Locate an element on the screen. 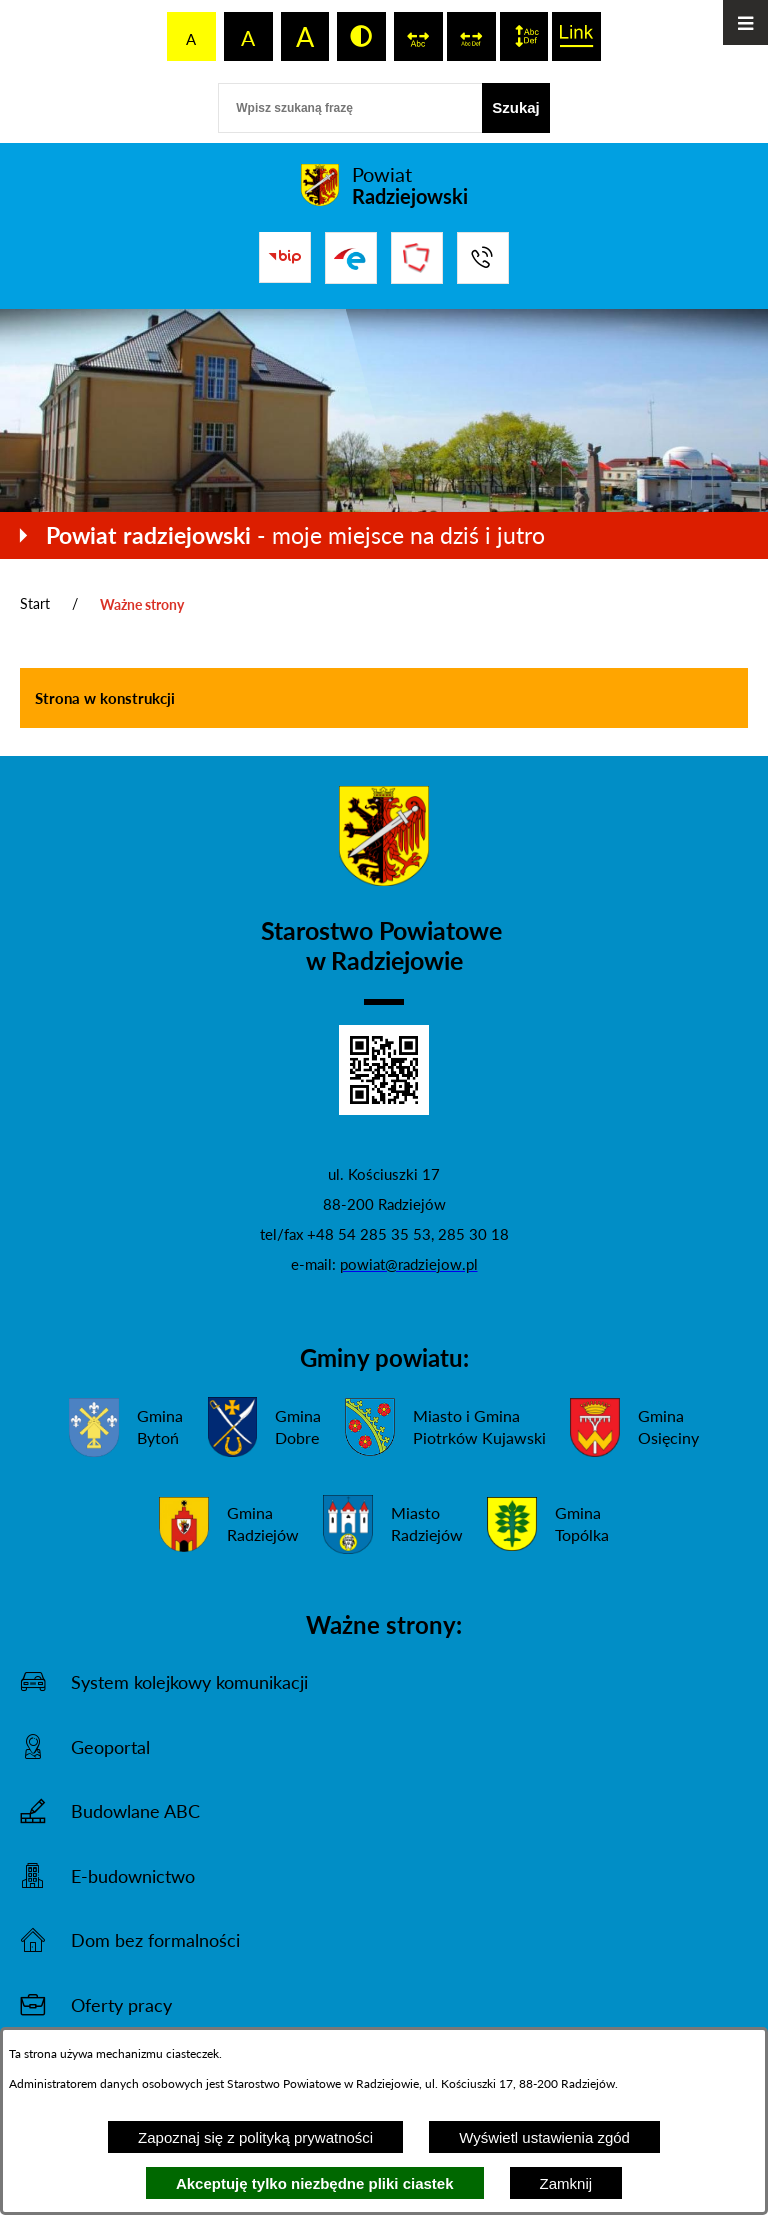 The image size is (768, 2215). [switch] is located at coordinates (418, 36).